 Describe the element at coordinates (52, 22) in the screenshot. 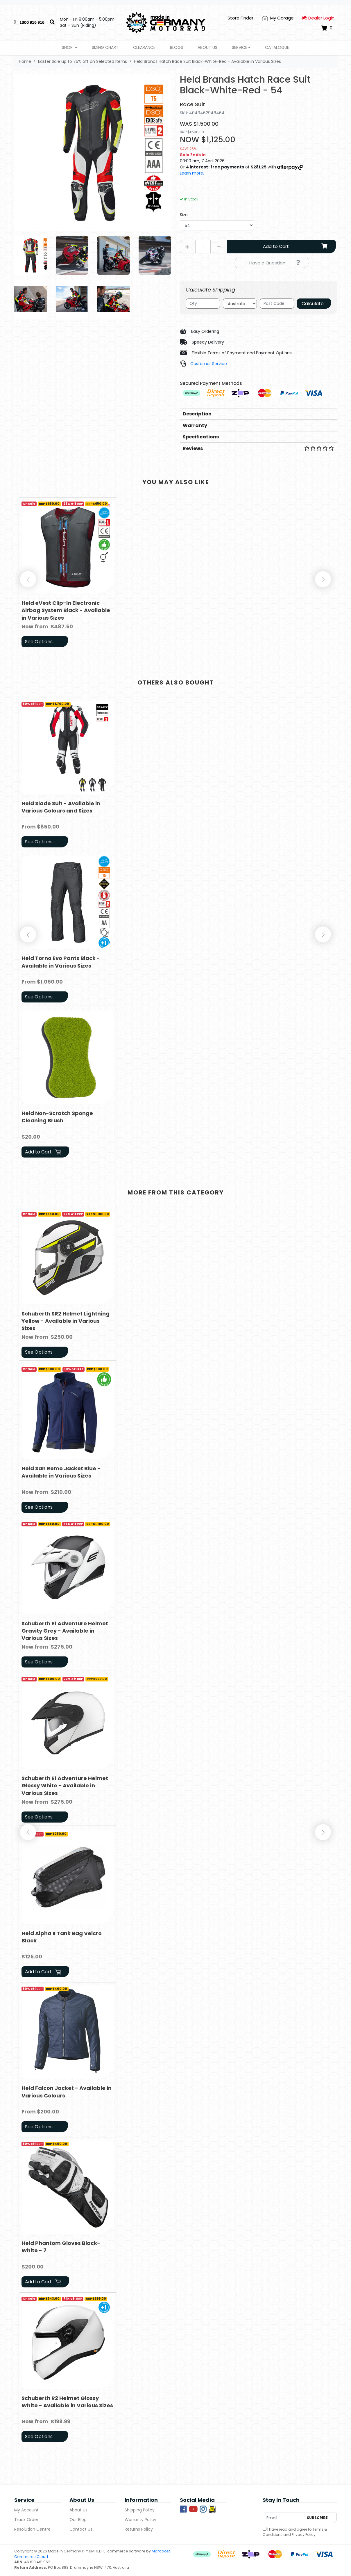

I see `[Search]` at that location.